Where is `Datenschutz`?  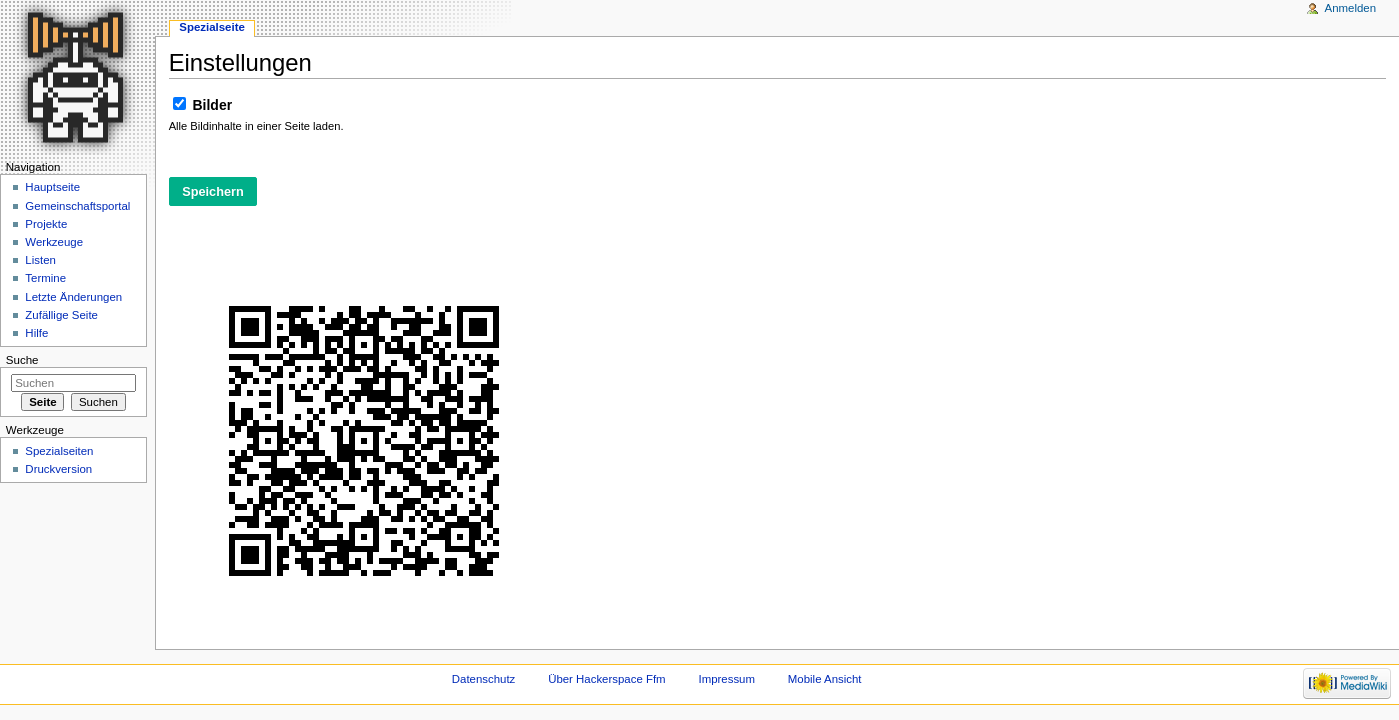
Datenschutz is located at coordinates (484, 679).